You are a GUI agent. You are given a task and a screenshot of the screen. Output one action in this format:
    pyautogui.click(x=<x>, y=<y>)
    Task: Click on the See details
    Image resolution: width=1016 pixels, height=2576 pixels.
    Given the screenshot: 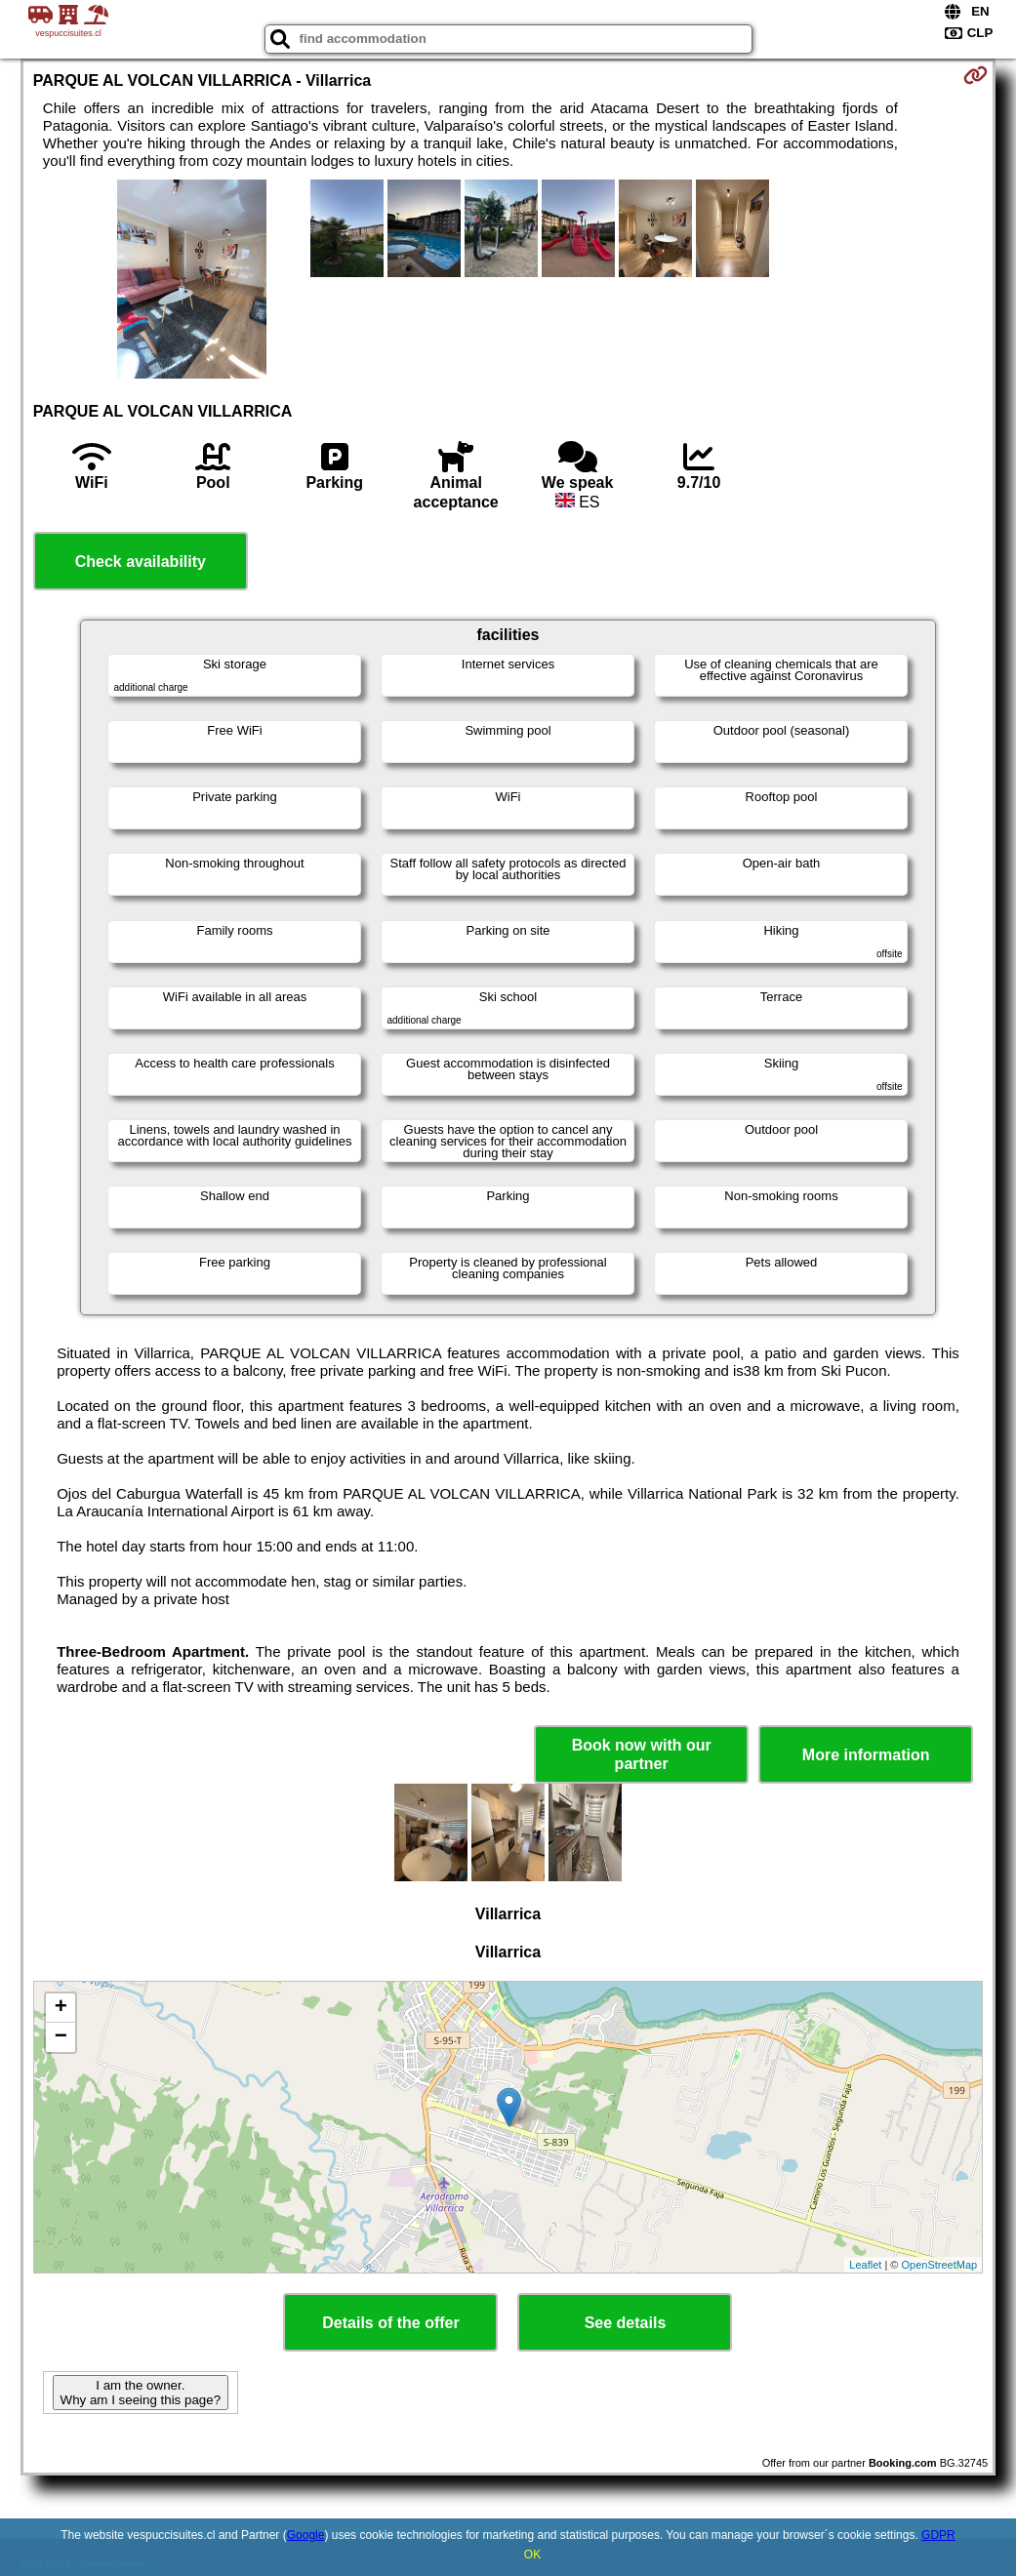 What is the action you would take?
    pyautogui.click(x=626, y=2322)
    